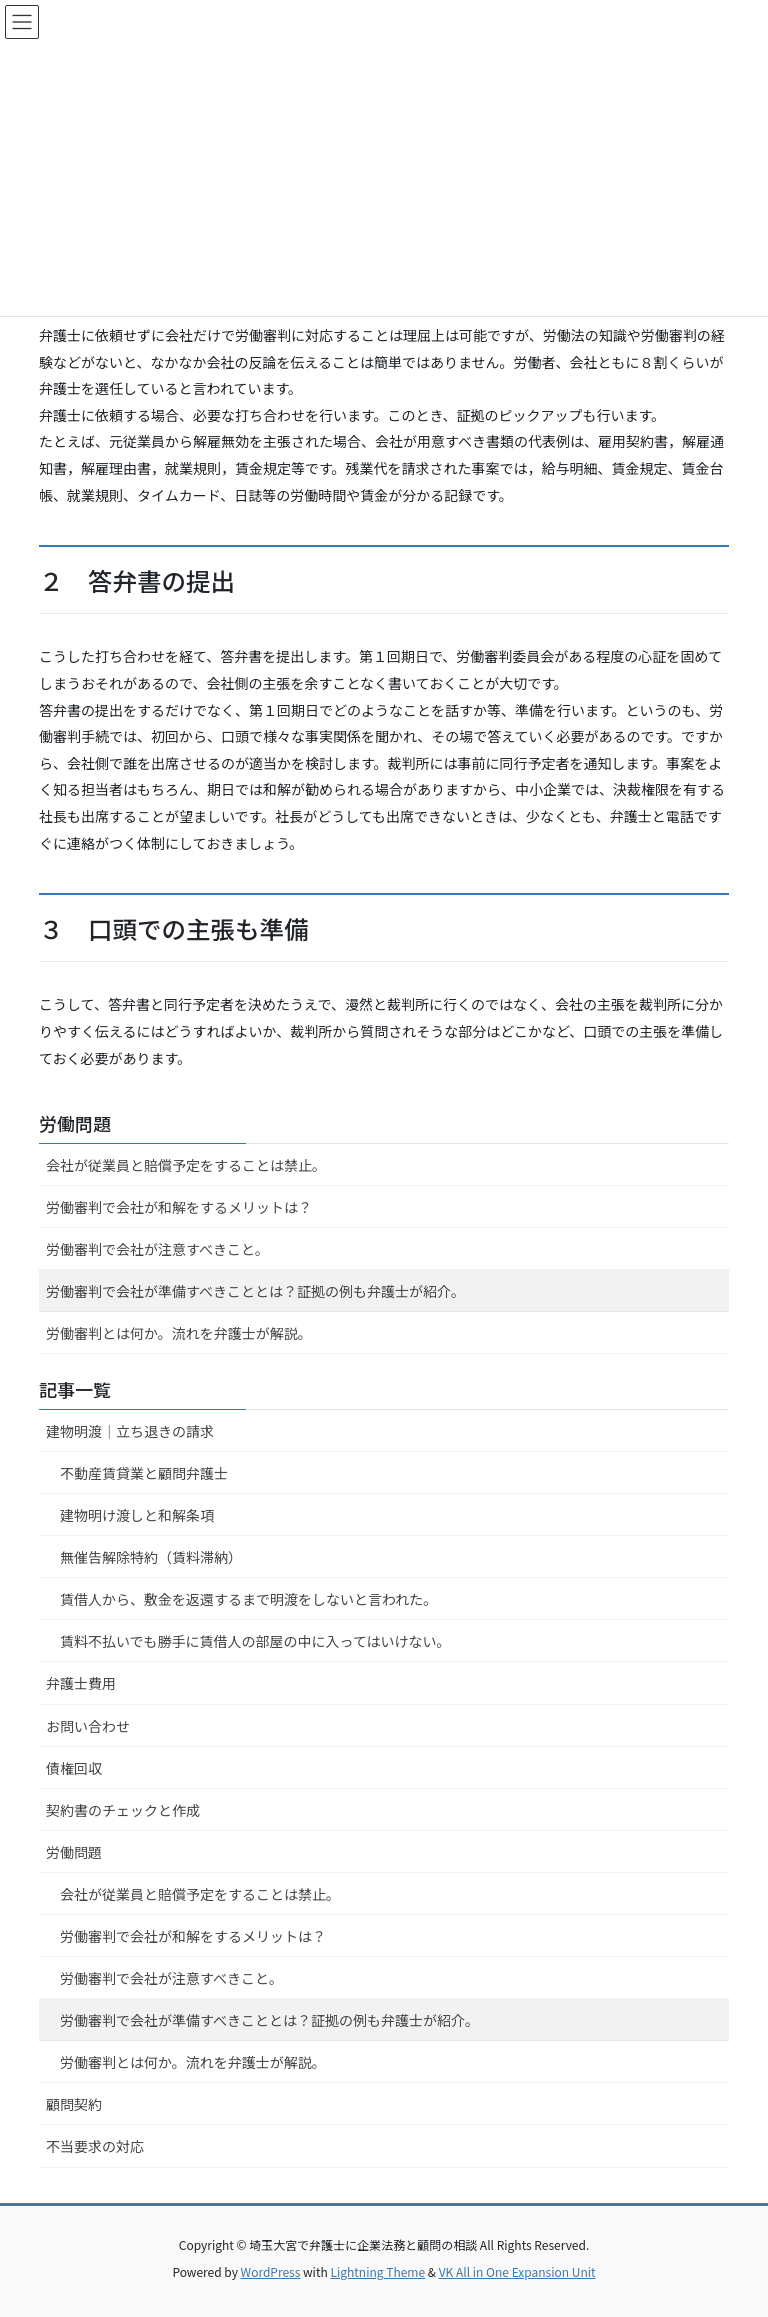 This screenshot has height=2317, width=768. I want to click on 弁護士費用, so click(81, 1683).